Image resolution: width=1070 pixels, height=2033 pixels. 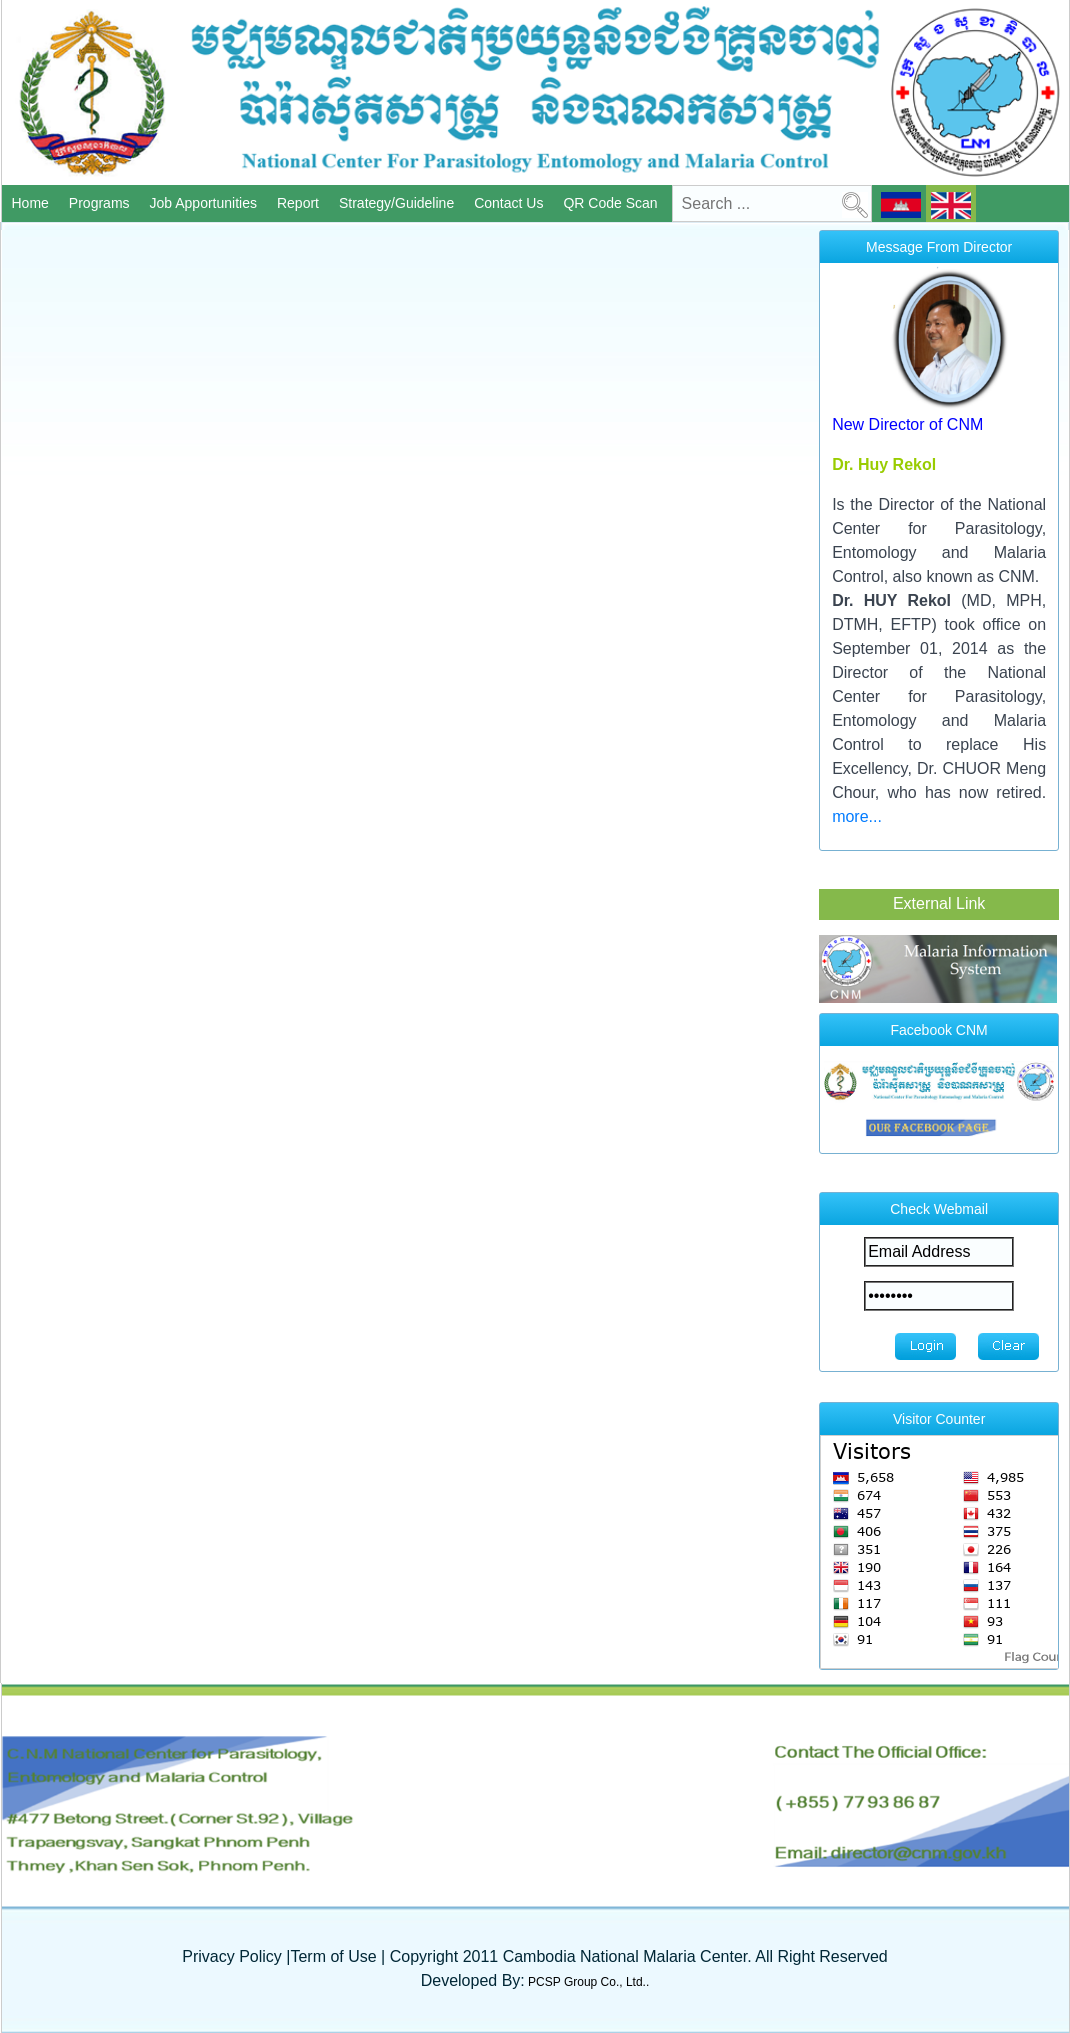 What do you see at coordinates (32, 203) in the screenshot?
I see `Home` at bounding box center [32, 203].